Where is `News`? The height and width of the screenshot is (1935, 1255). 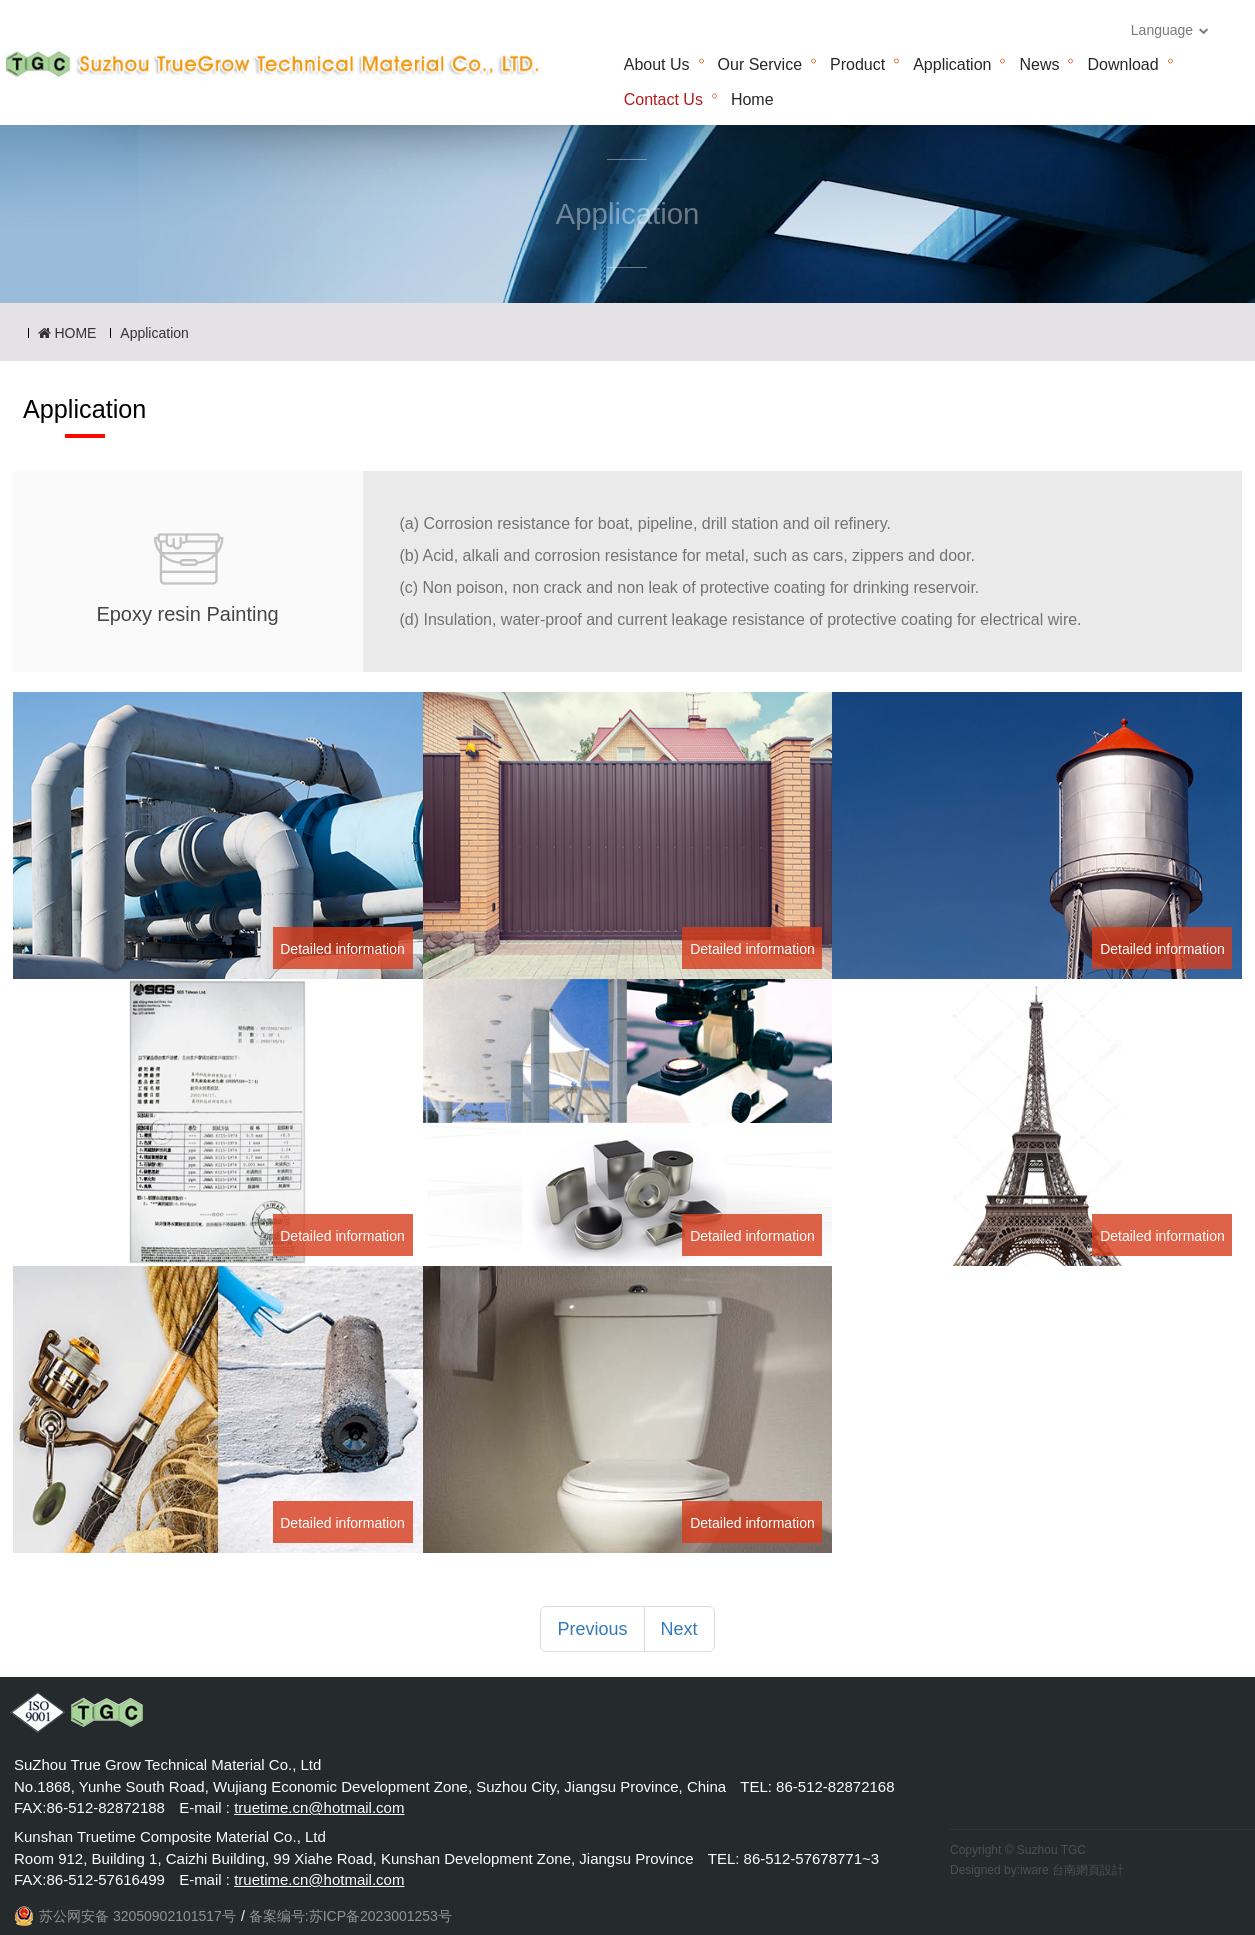
News is located at coordinates (1039, 64).